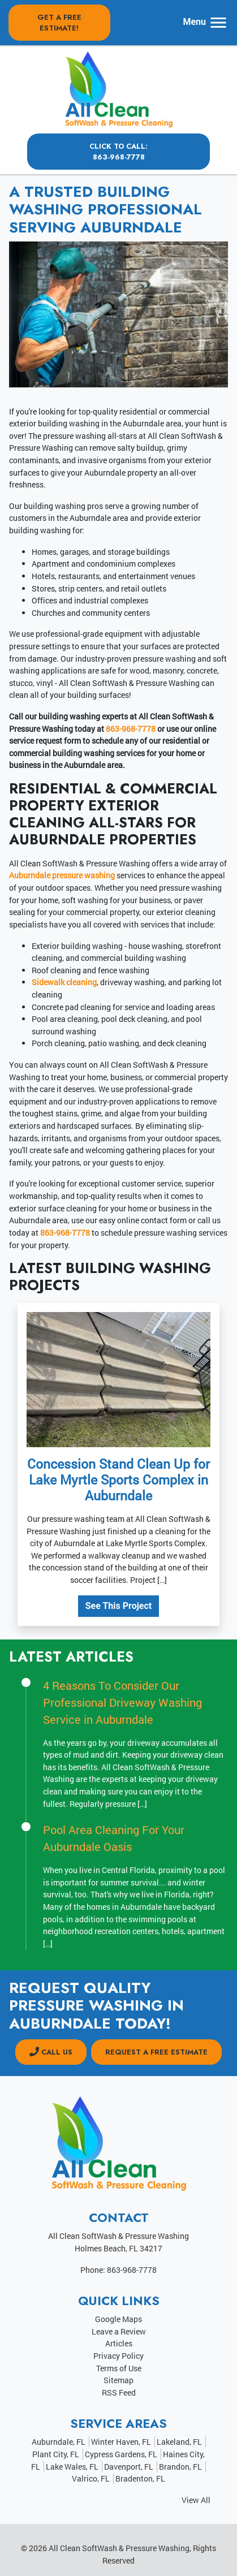  I want to click on Valrico, FL, so click(91, 2478).